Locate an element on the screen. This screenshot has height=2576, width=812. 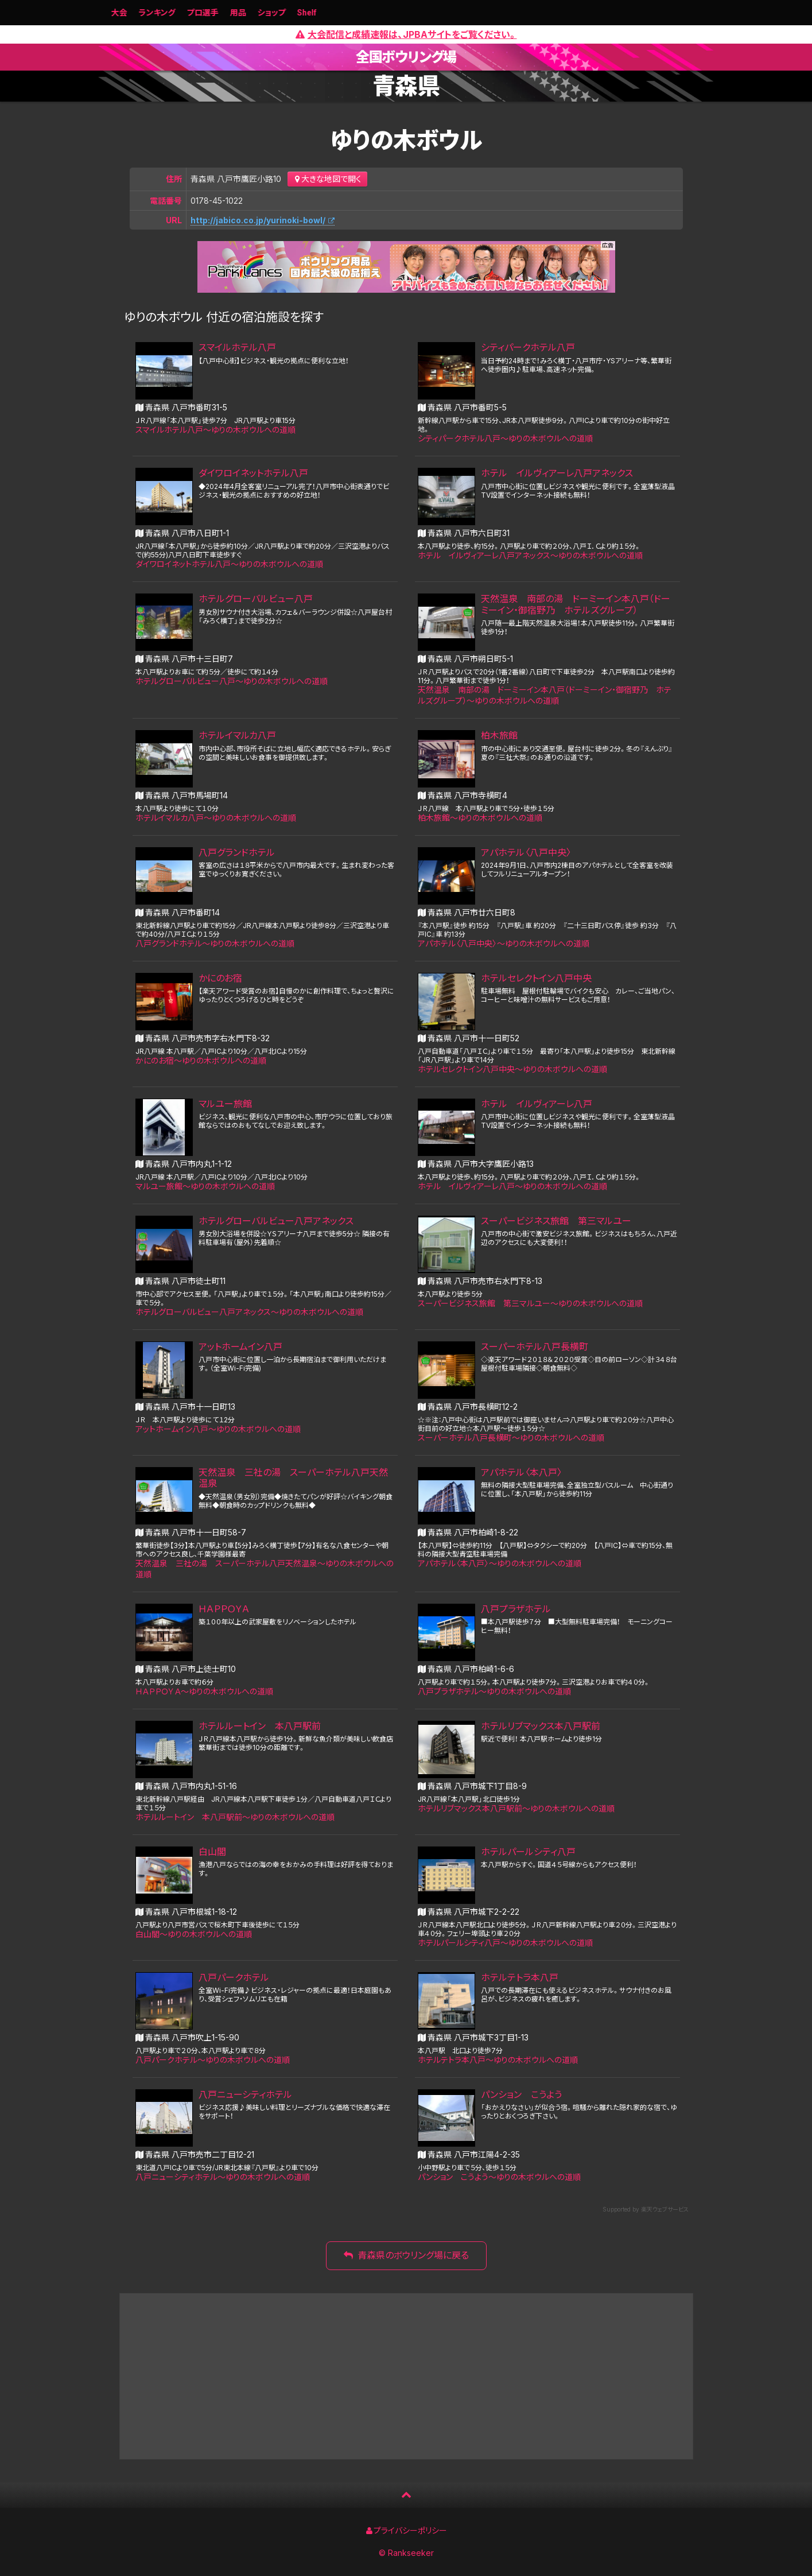
ホテルルートイン 本八戸駅前〜ゆりの木ボウルへの道順 is located at coordinates (235, 1817).